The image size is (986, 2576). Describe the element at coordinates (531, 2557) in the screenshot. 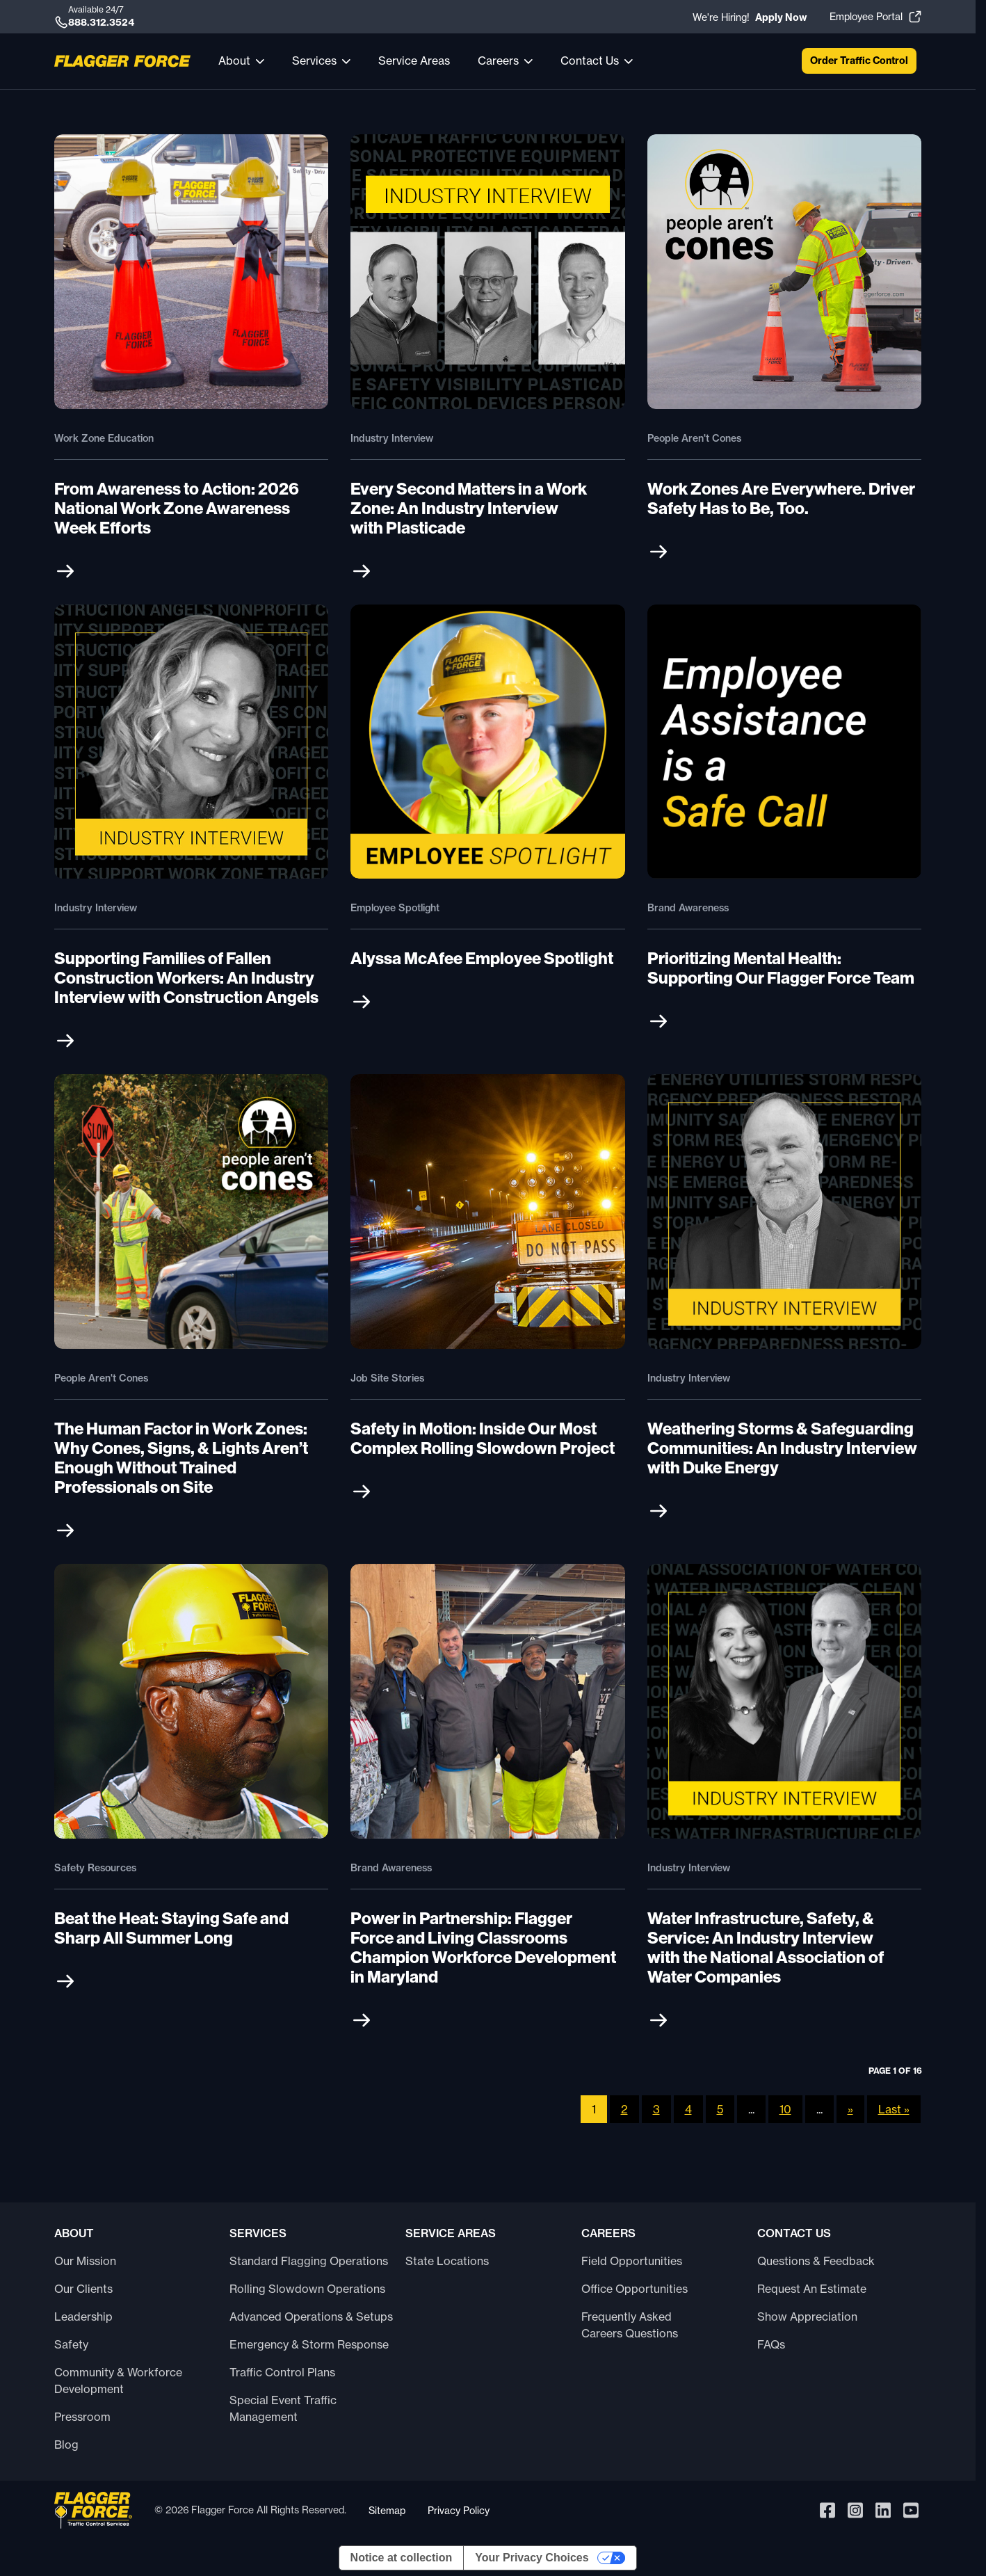

I see `Your Privacy Choices` at that location.